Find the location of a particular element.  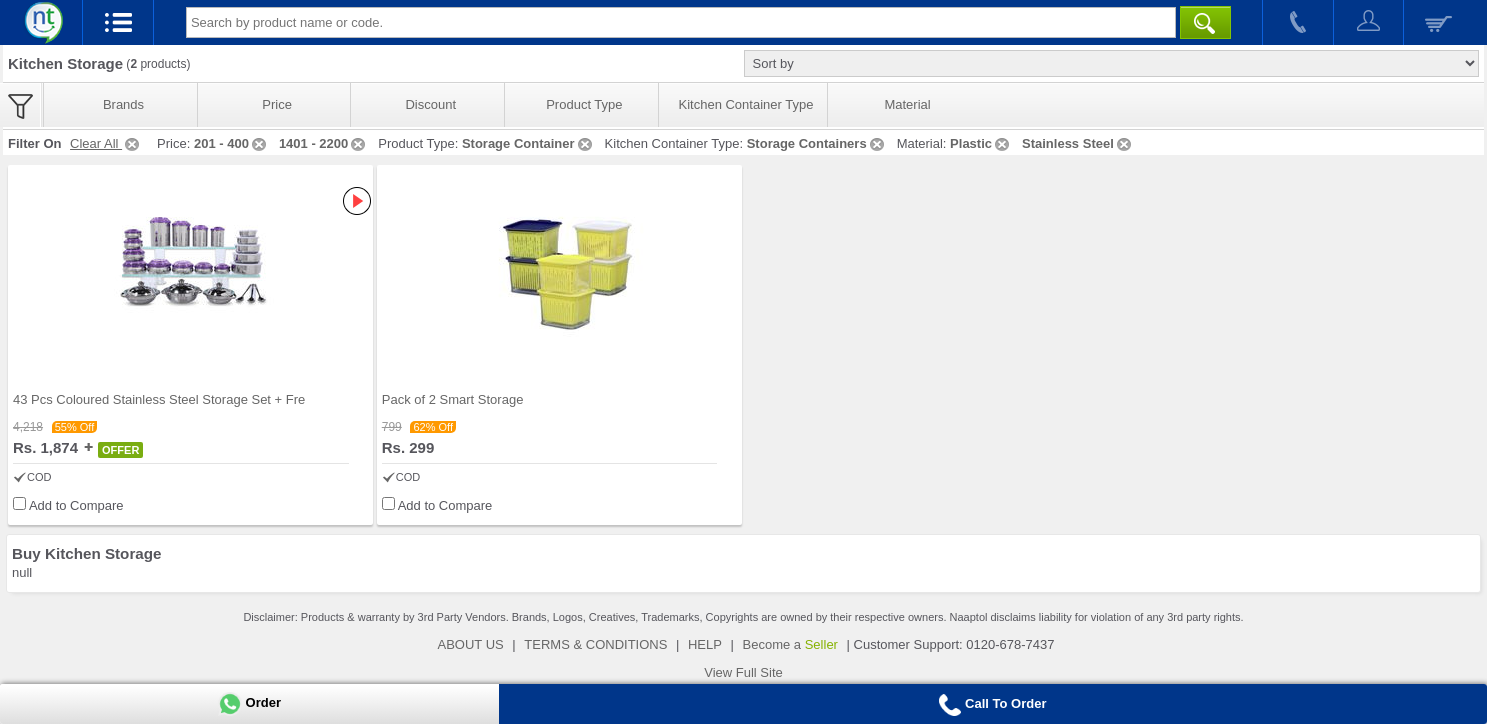

View Full Site is located at coordinates (743, 672).